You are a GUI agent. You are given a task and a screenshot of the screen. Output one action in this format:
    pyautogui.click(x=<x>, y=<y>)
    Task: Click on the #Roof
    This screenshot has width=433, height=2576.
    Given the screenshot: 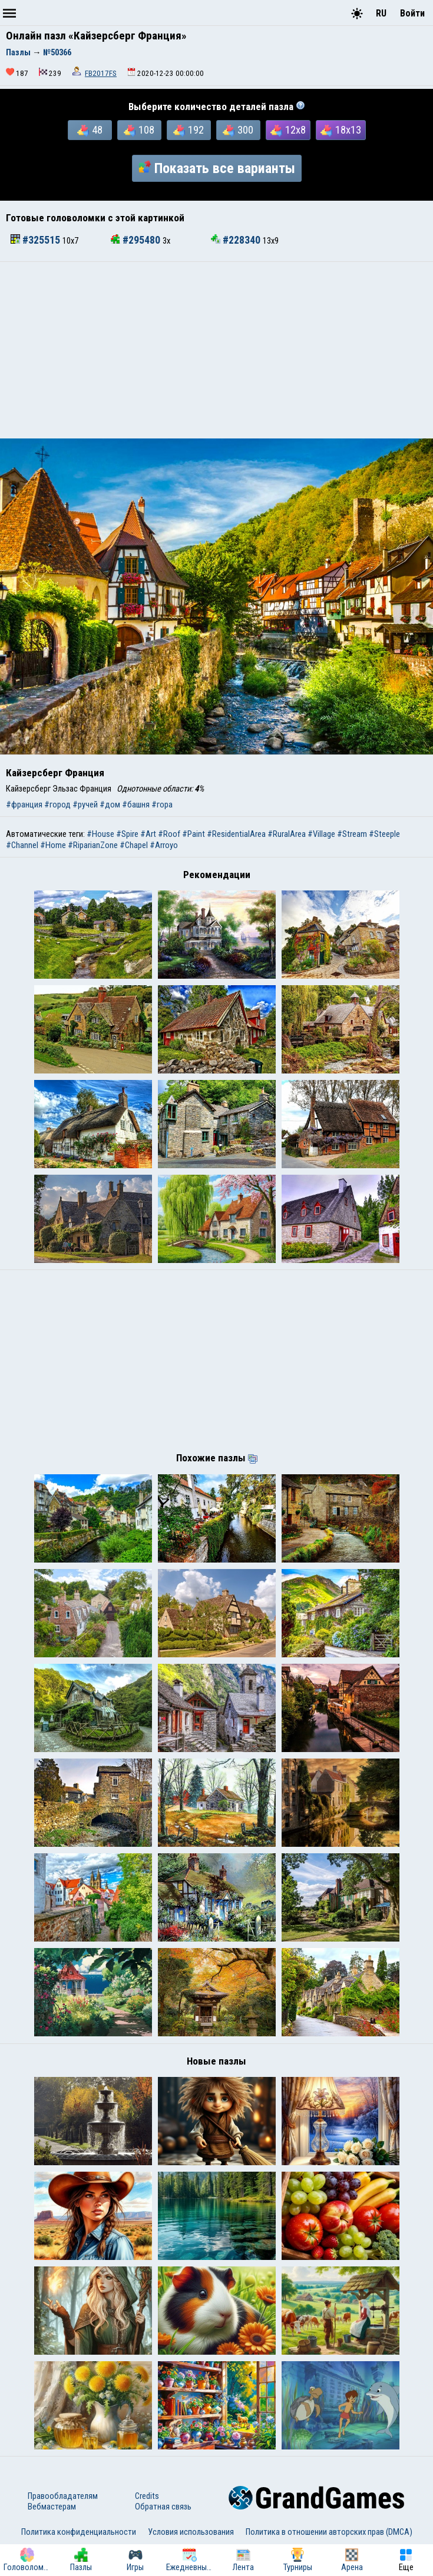 What is the action you would take?
    pyautogui.click(x=169, y=834)
    